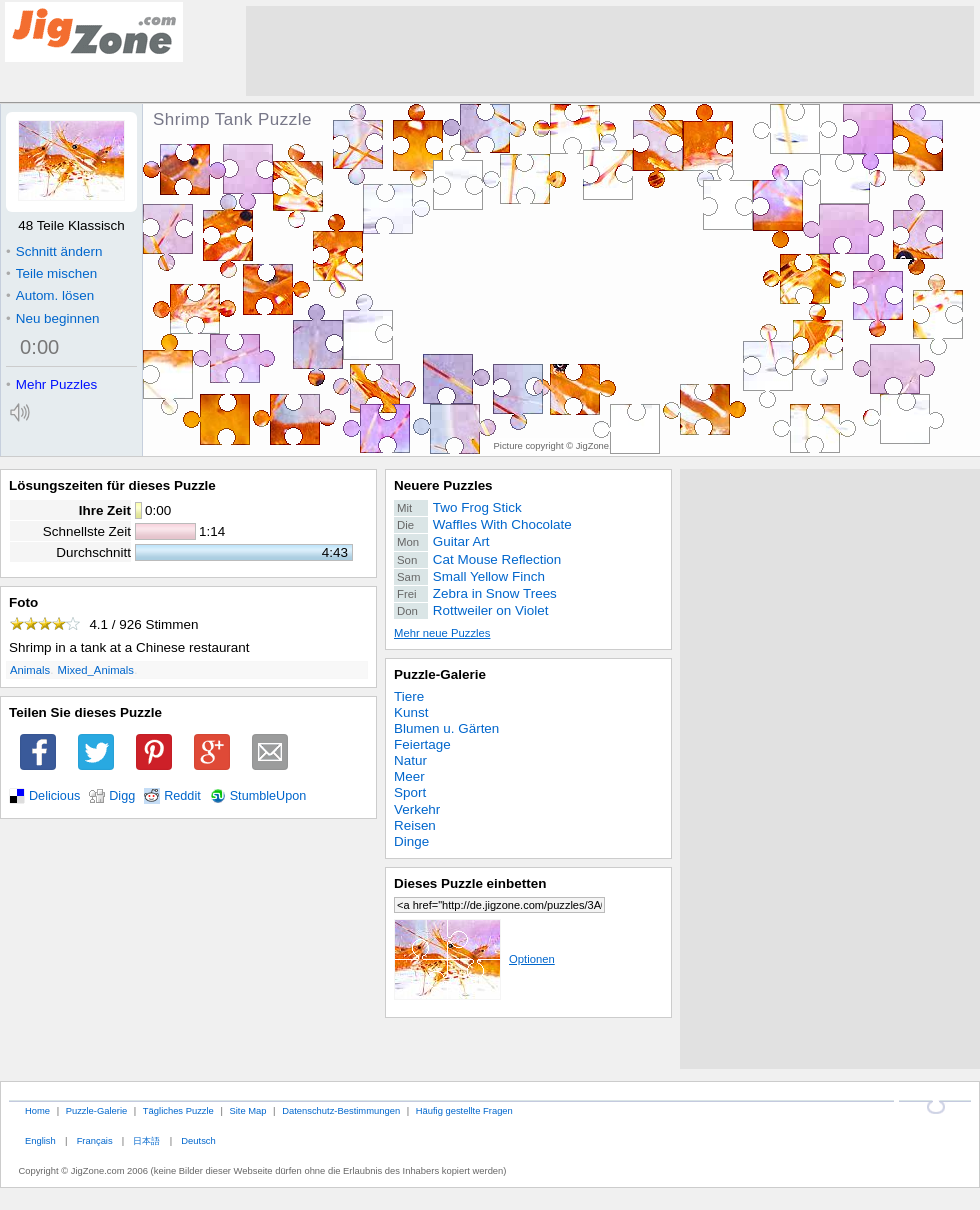 The width and height of the screenshot is (980, 1210). What do you see at coordinates (37, 1110) in the screenshot?
I see `Home` at bounding box center [37, 1110].